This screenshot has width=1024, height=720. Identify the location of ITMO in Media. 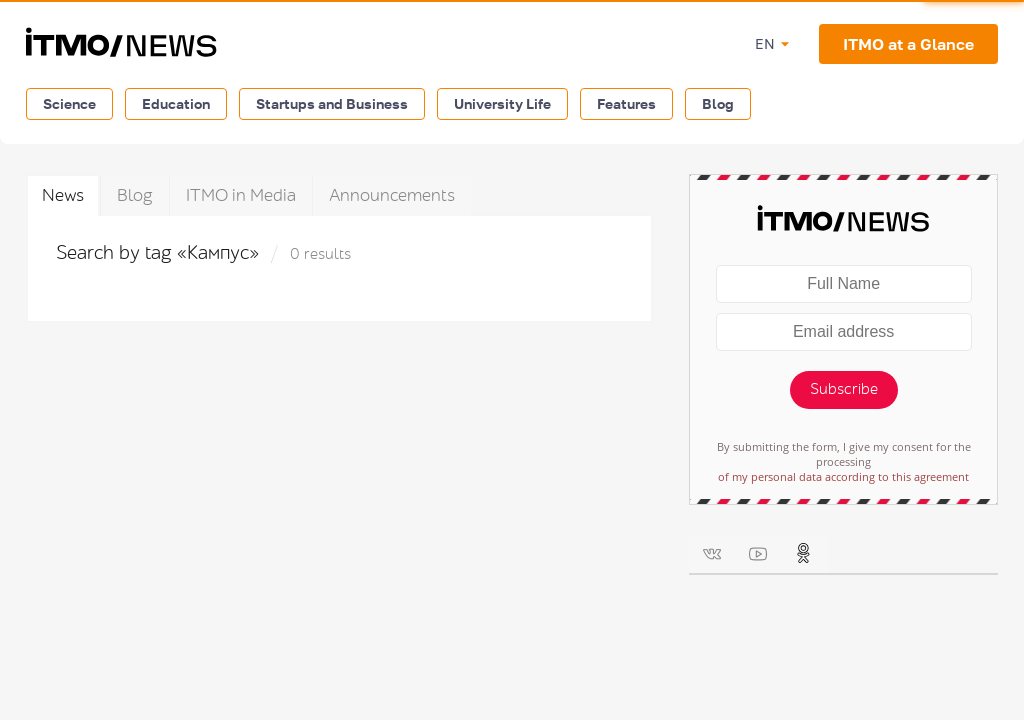
(241, 195).